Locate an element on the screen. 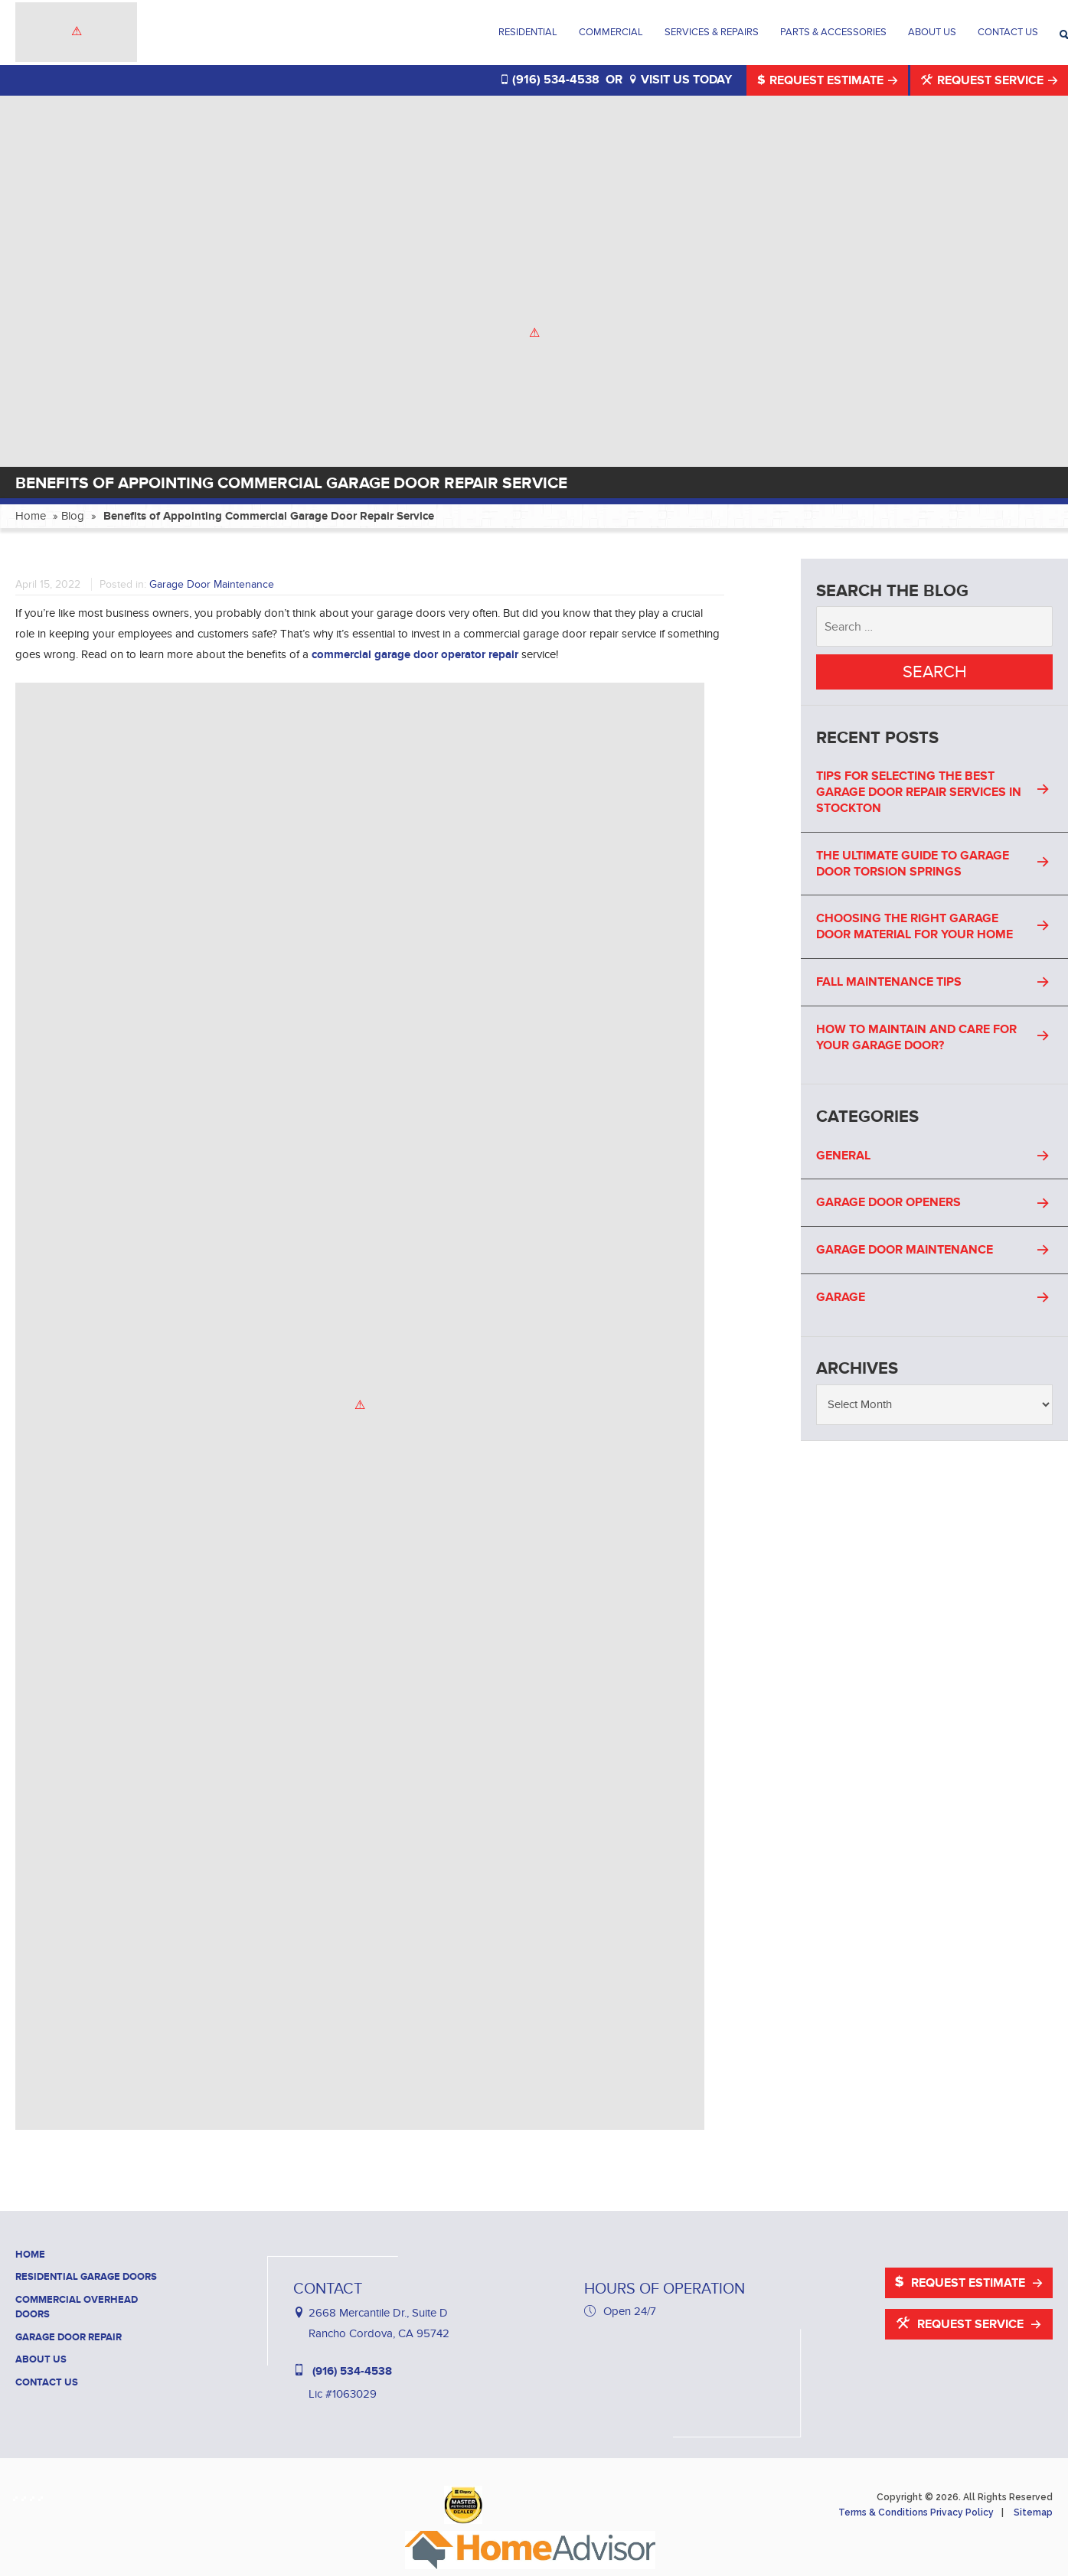 This screenshot has height=2576, width=1068. Contact Us is located at coordinates (1008, 32).